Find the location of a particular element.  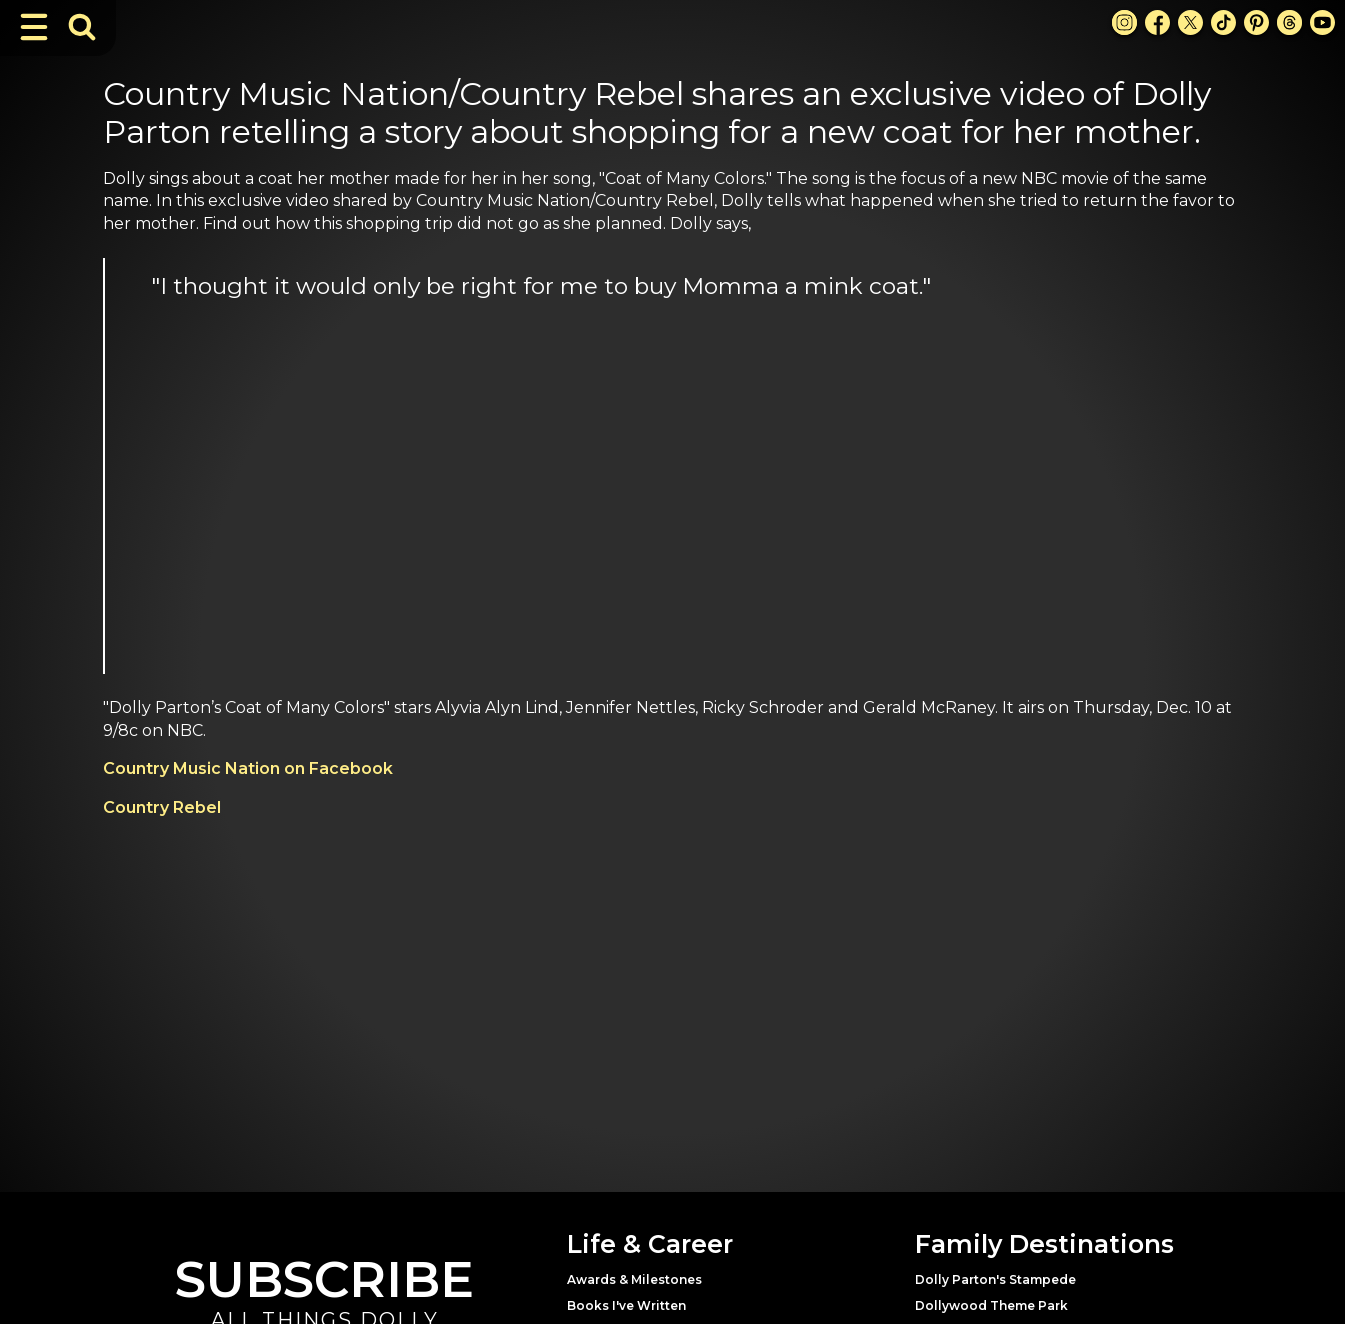

[Toggle Navigation] is located at coordinates (34, 27).